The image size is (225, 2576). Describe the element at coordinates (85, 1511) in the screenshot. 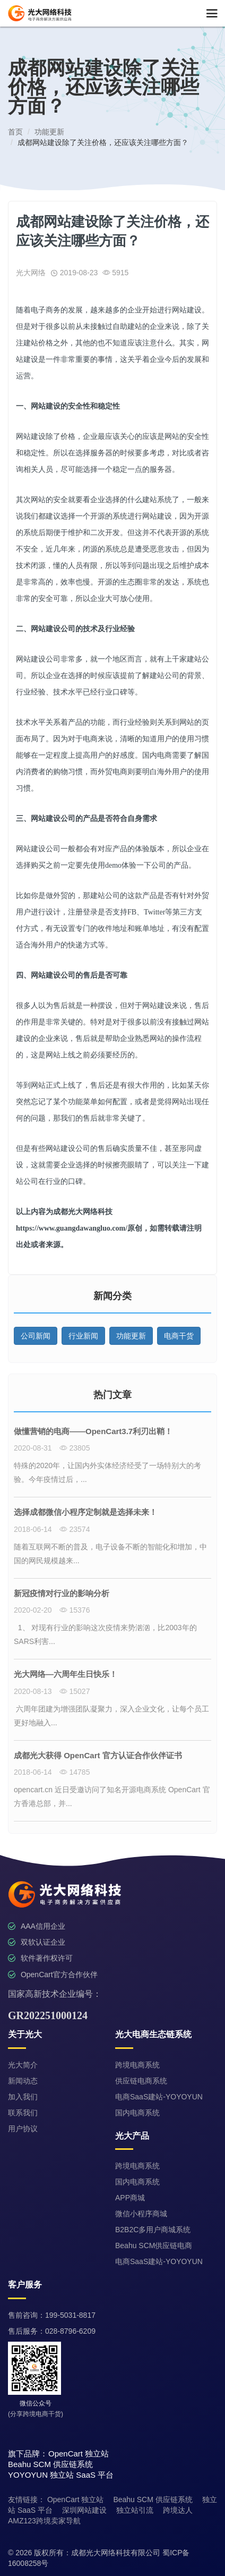

I see `选择成都微信小程序定制就是选择未来！` at that location.